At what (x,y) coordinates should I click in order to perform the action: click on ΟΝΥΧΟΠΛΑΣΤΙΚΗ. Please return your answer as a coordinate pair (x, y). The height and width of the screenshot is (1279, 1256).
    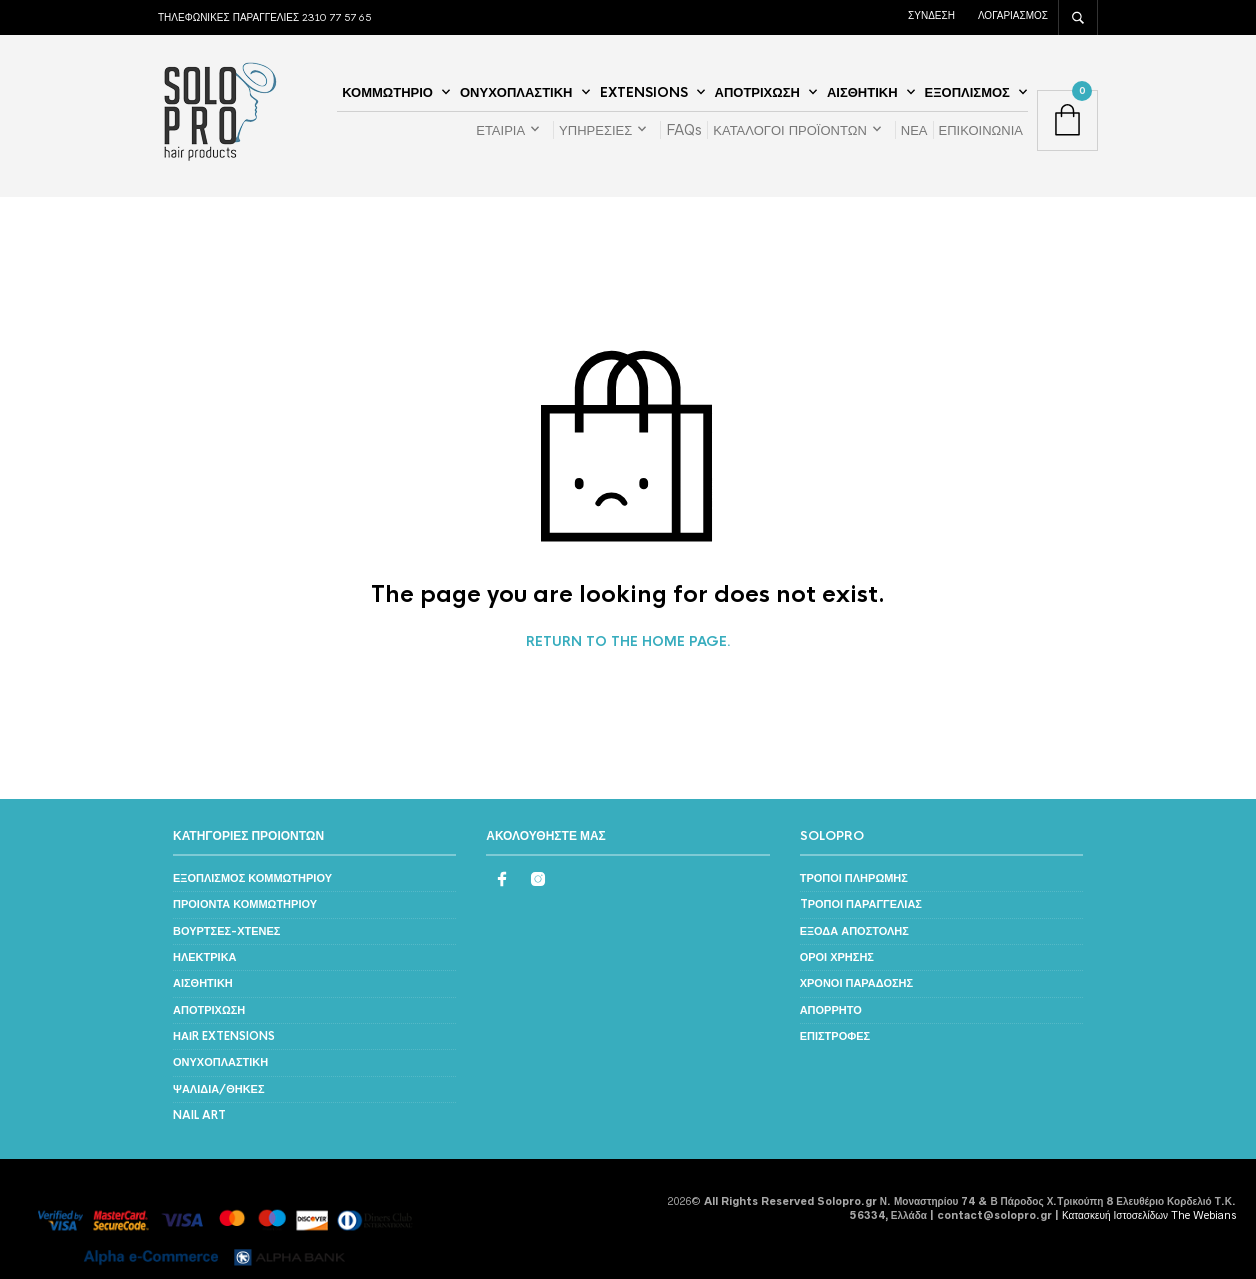
    Looking at the image, I should click on (516, 92).